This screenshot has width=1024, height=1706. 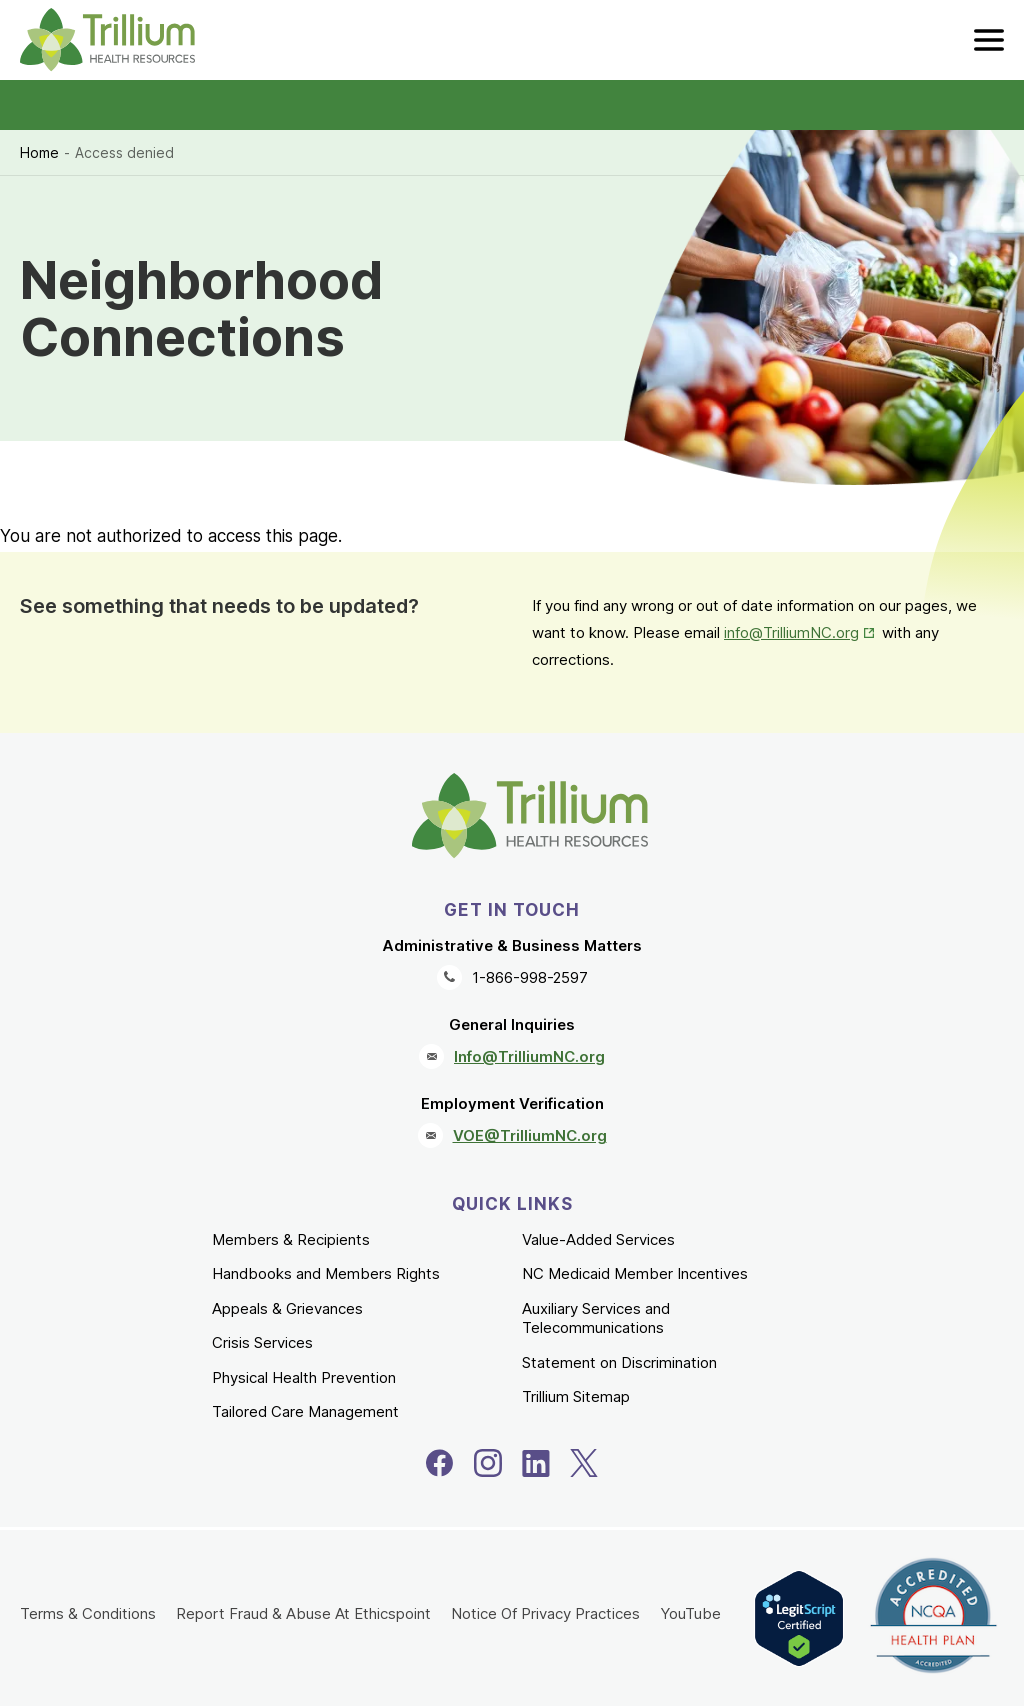 I want to click on Statement on Discrimination, so click(x=619, y=1362).